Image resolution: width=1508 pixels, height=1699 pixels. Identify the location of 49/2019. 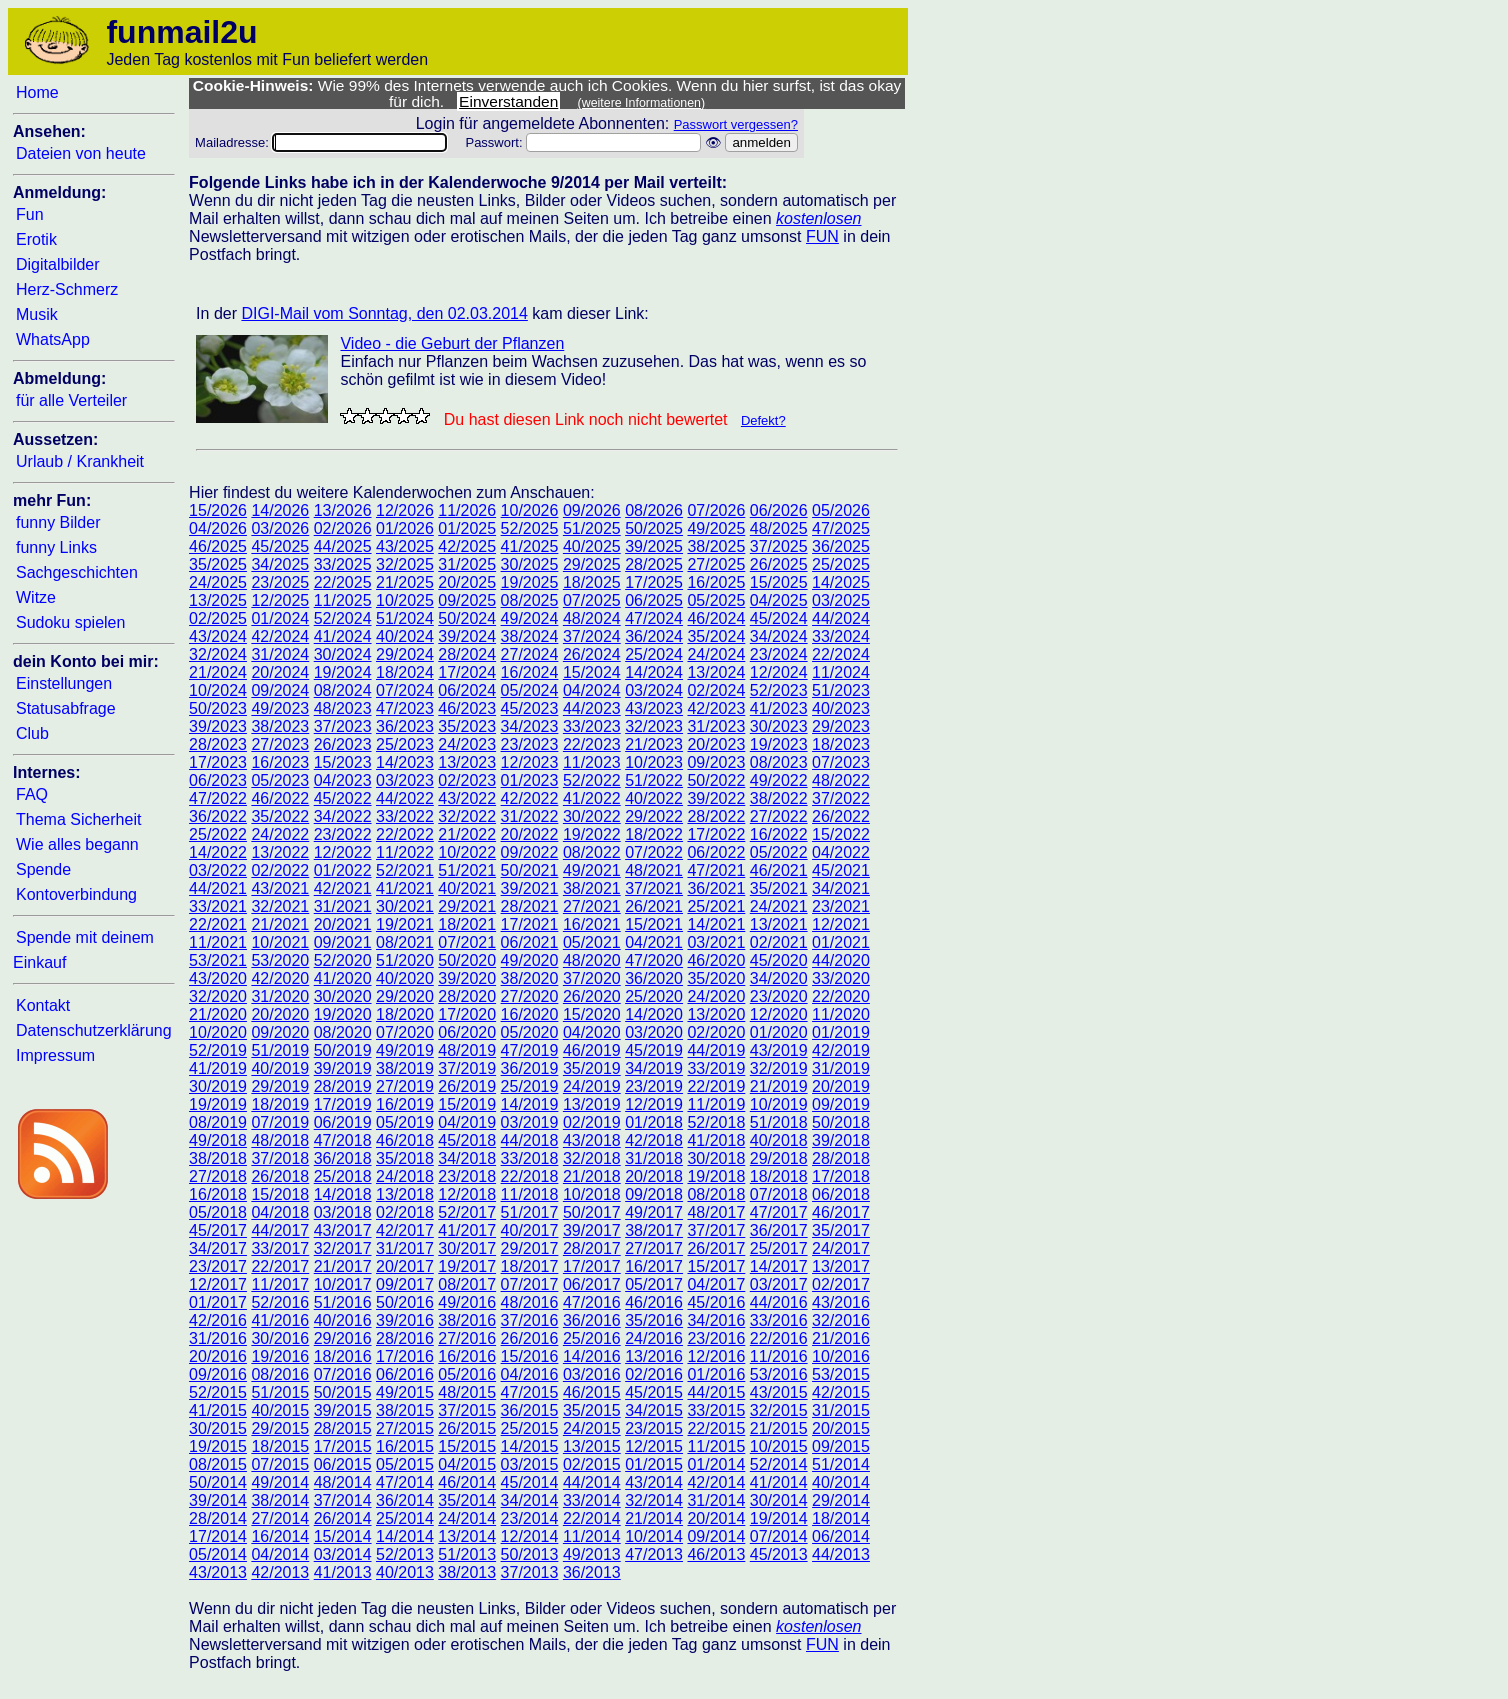
(405, 1050).